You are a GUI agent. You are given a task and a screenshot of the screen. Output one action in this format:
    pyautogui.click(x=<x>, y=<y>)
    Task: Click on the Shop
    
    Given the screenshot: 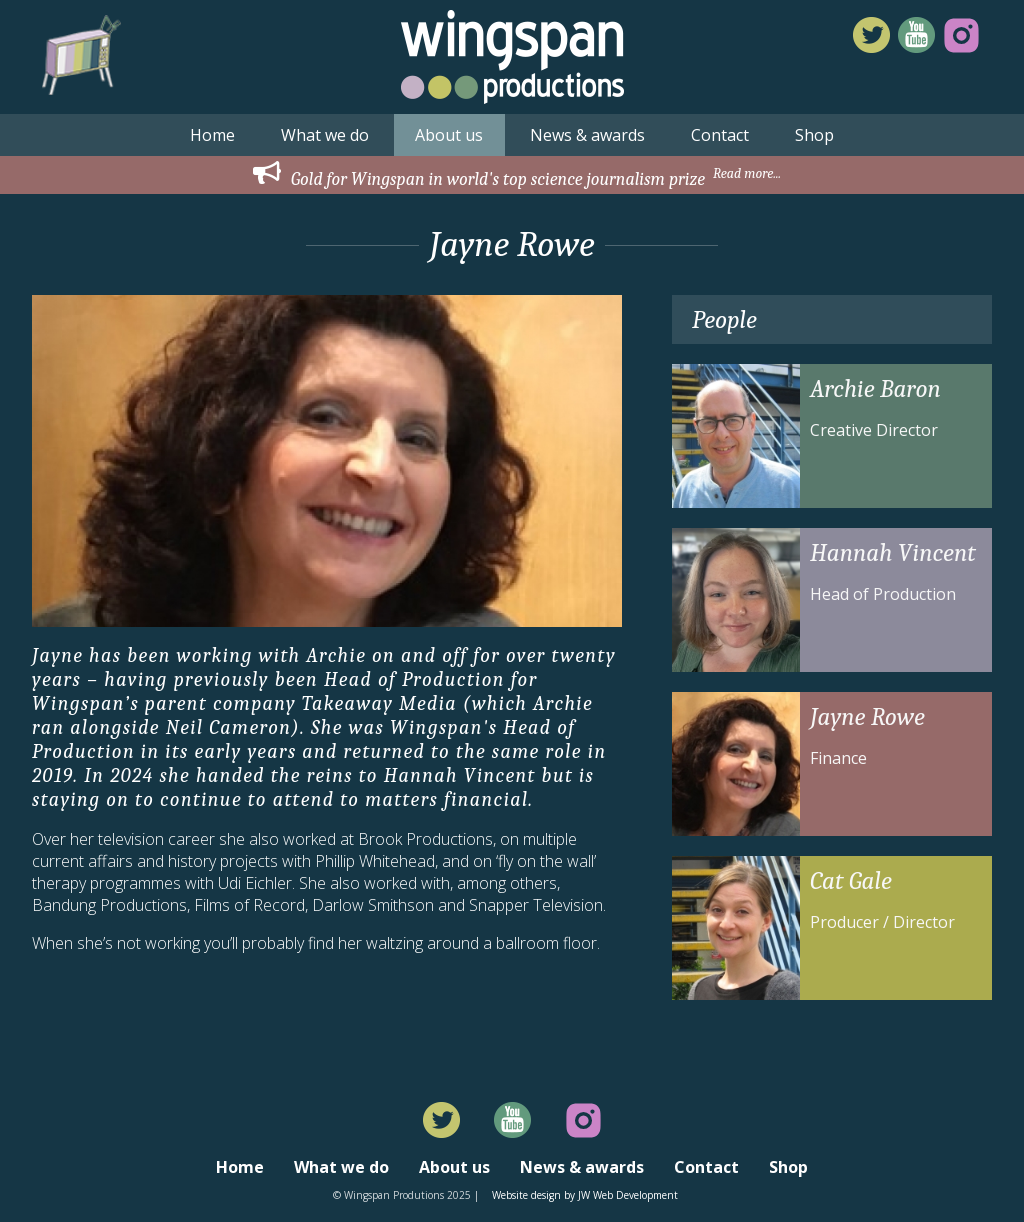 What is the action you would take?
    pyautogui.click(x=814, y=135)
    